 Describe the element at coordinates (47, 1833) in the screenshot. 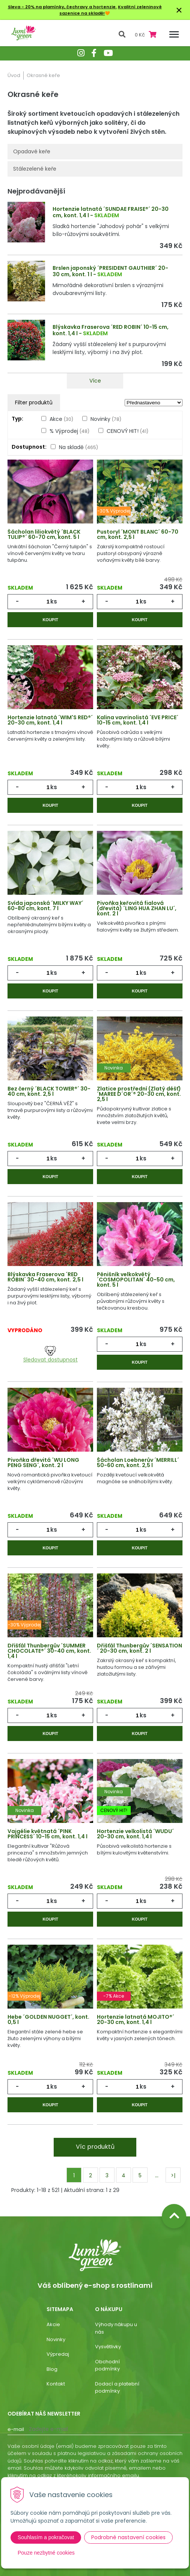

I see `Vajgélie květnatá ´PINK PRINCESS´ 10-15 cm, kont. 1,4 l` at that location.